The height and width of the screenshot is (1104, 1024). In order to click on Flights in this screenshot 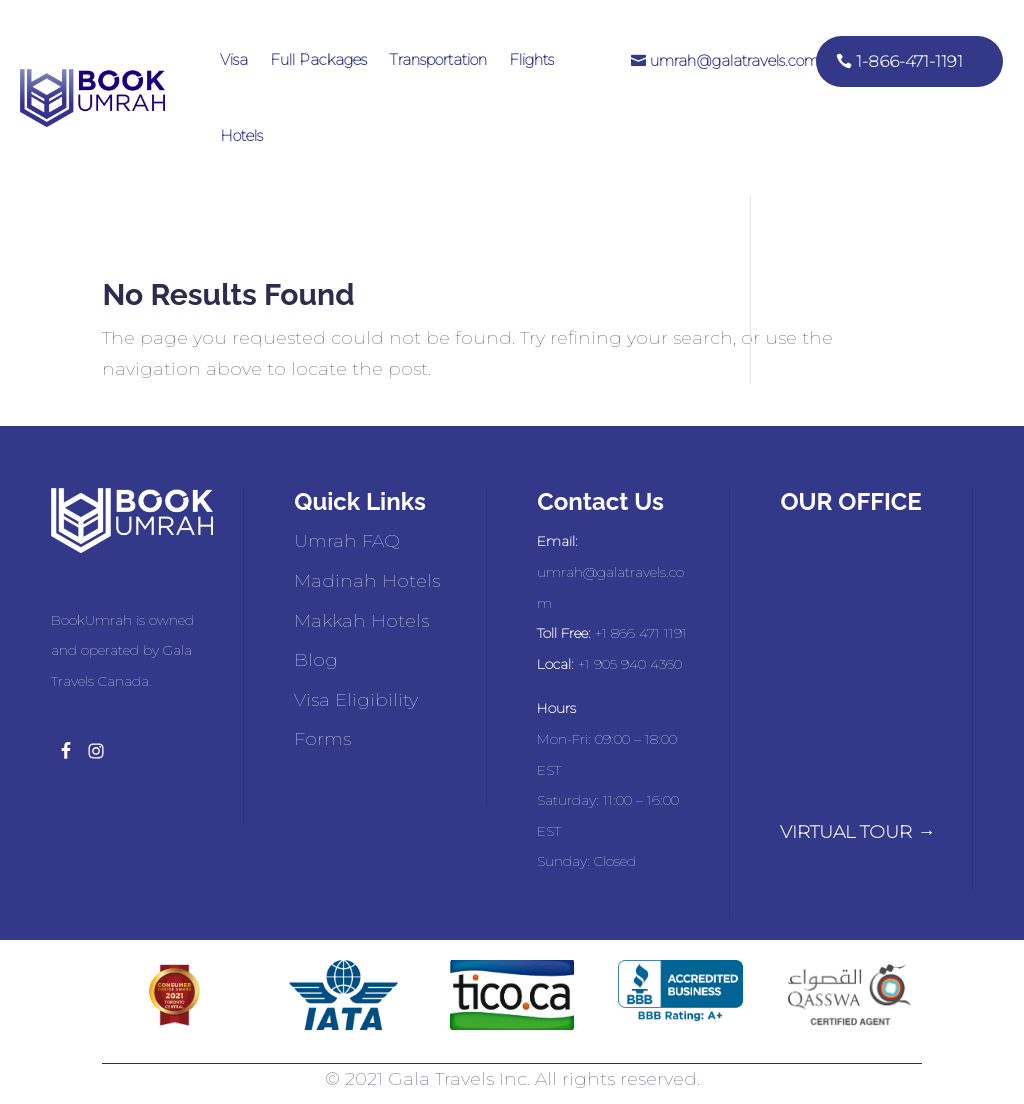, I will do `click(531, 59)`.